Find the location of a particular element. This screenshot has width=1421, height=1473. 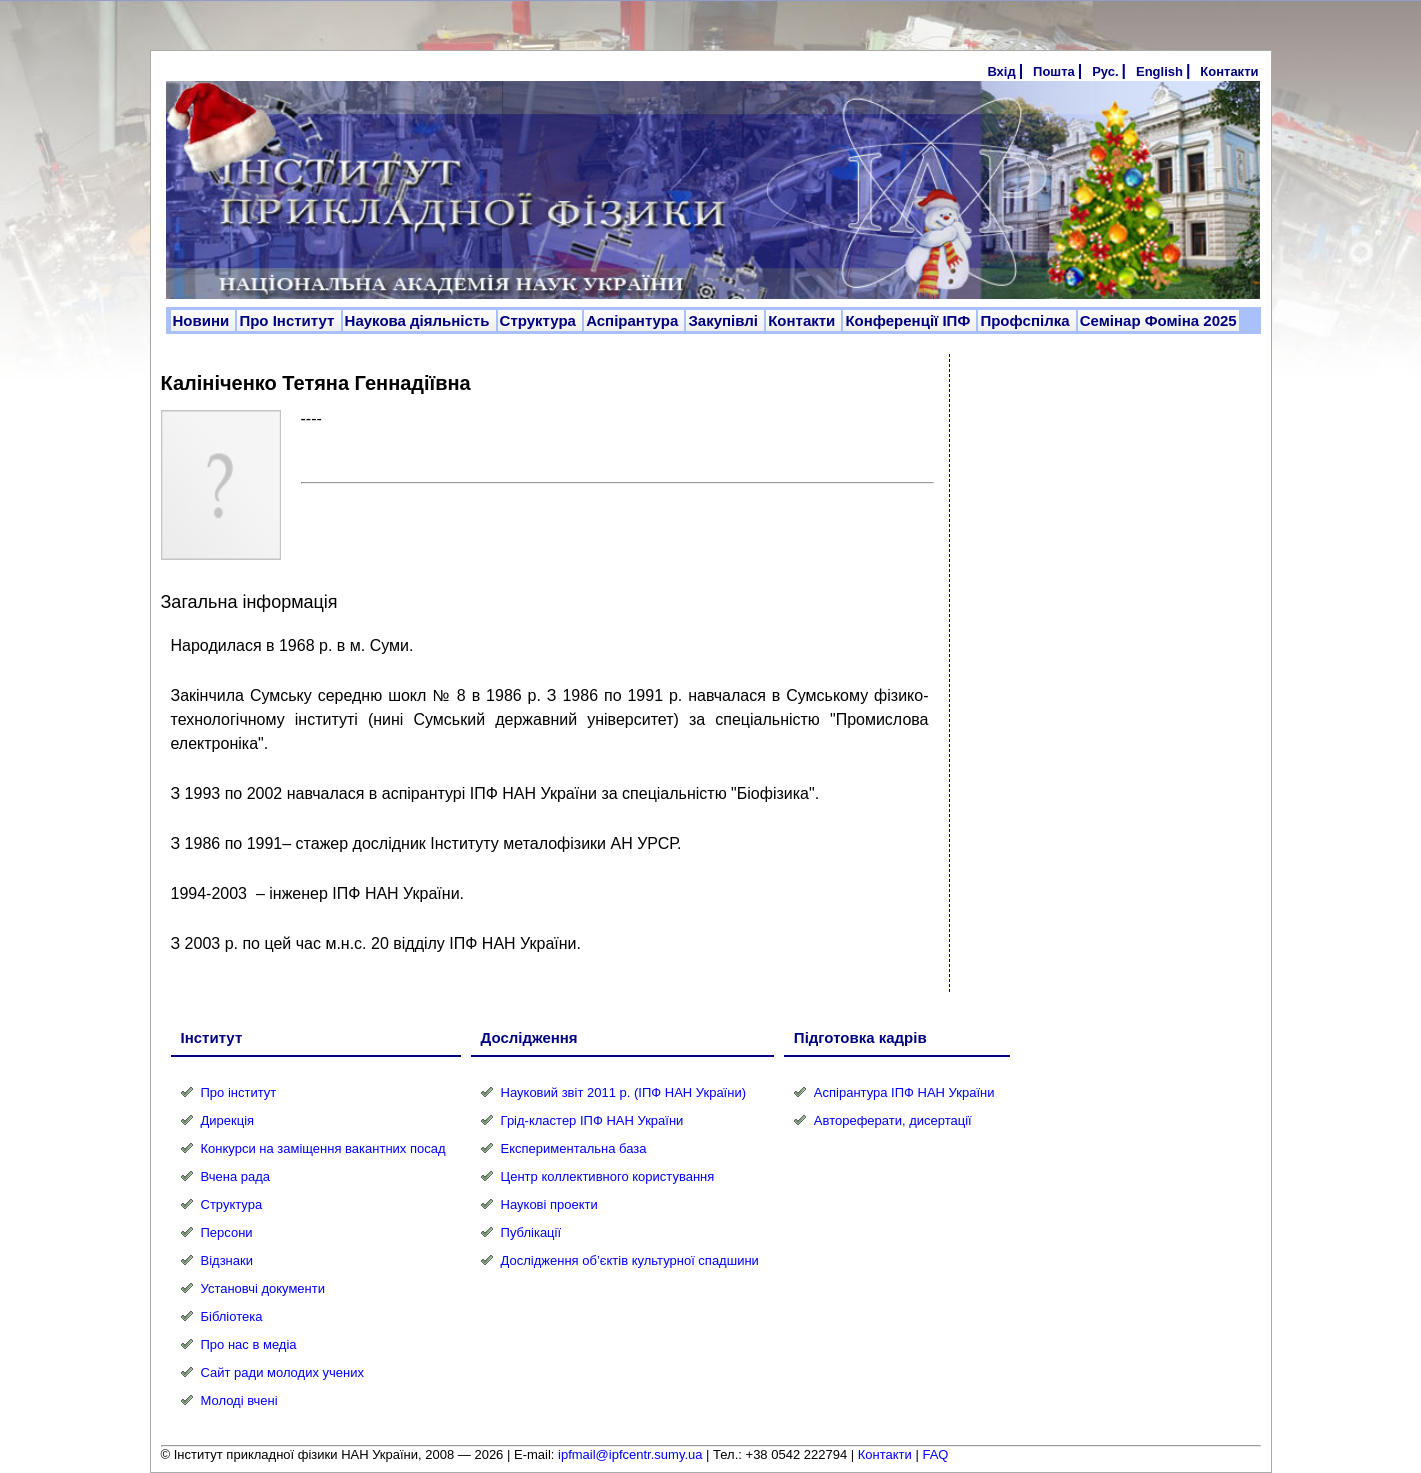

Науковий звіт 2011 р. (ІПФ НАН України) is located at coordinates (623, 1092).